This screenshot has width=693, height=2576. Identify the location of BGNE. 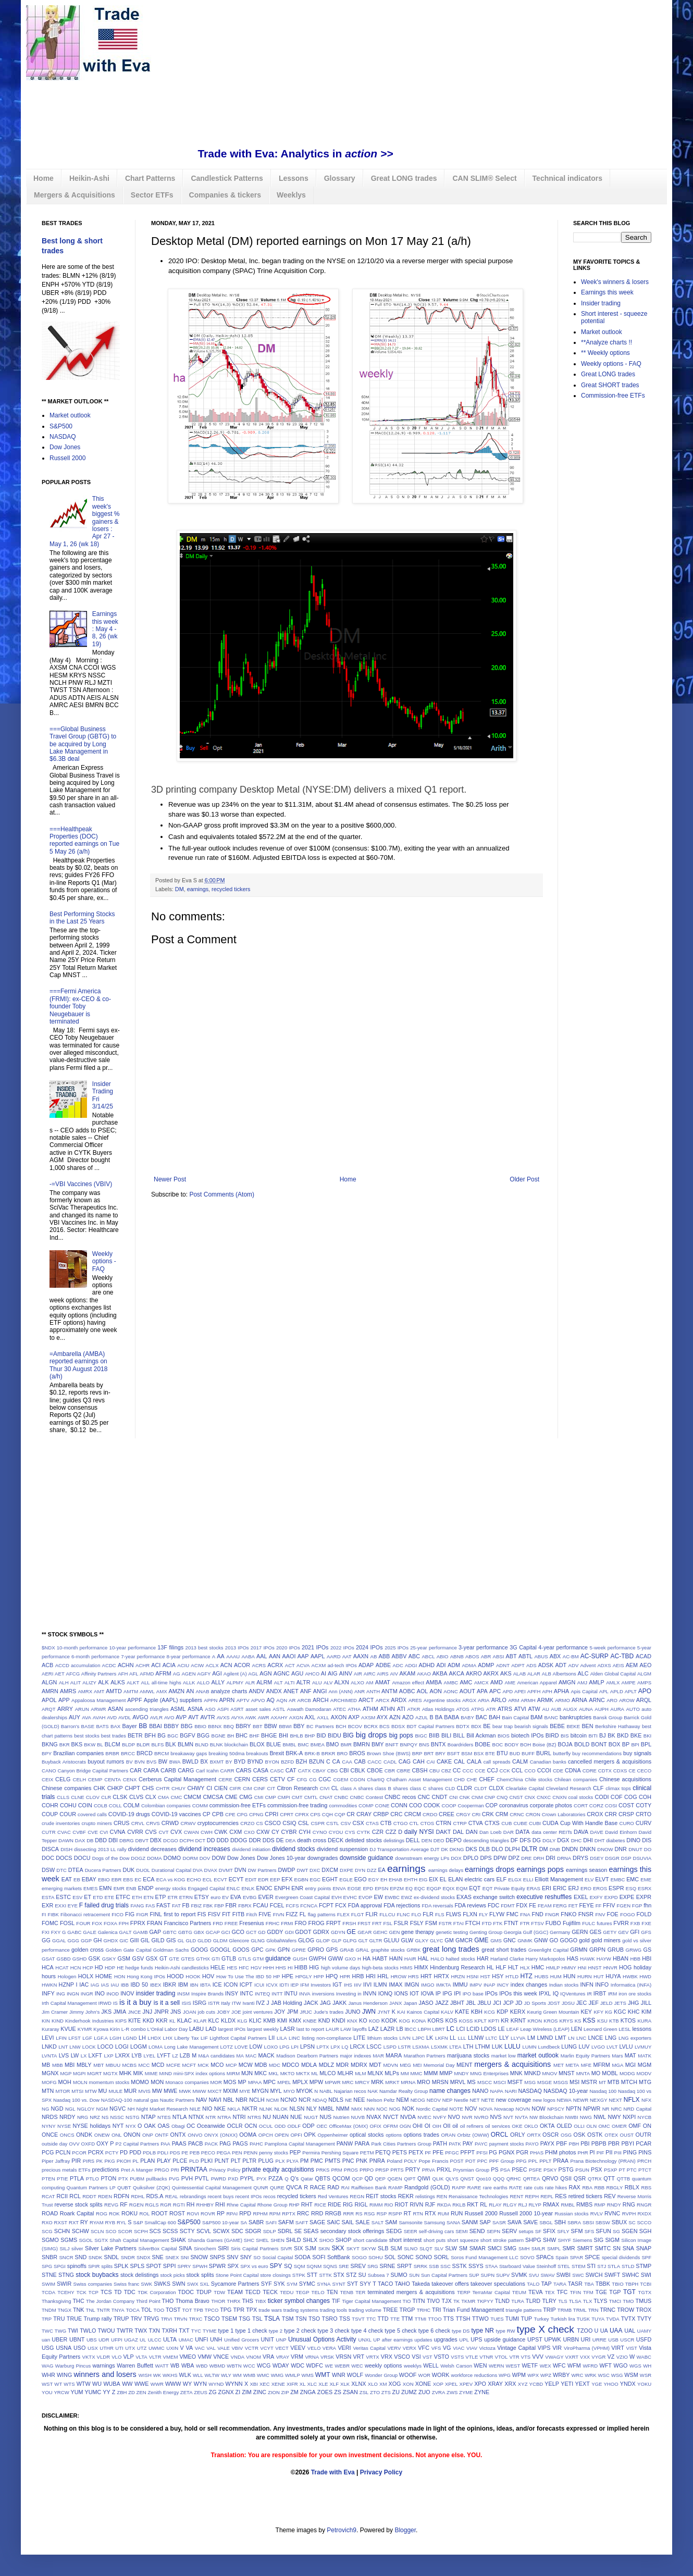
(219, 1736).